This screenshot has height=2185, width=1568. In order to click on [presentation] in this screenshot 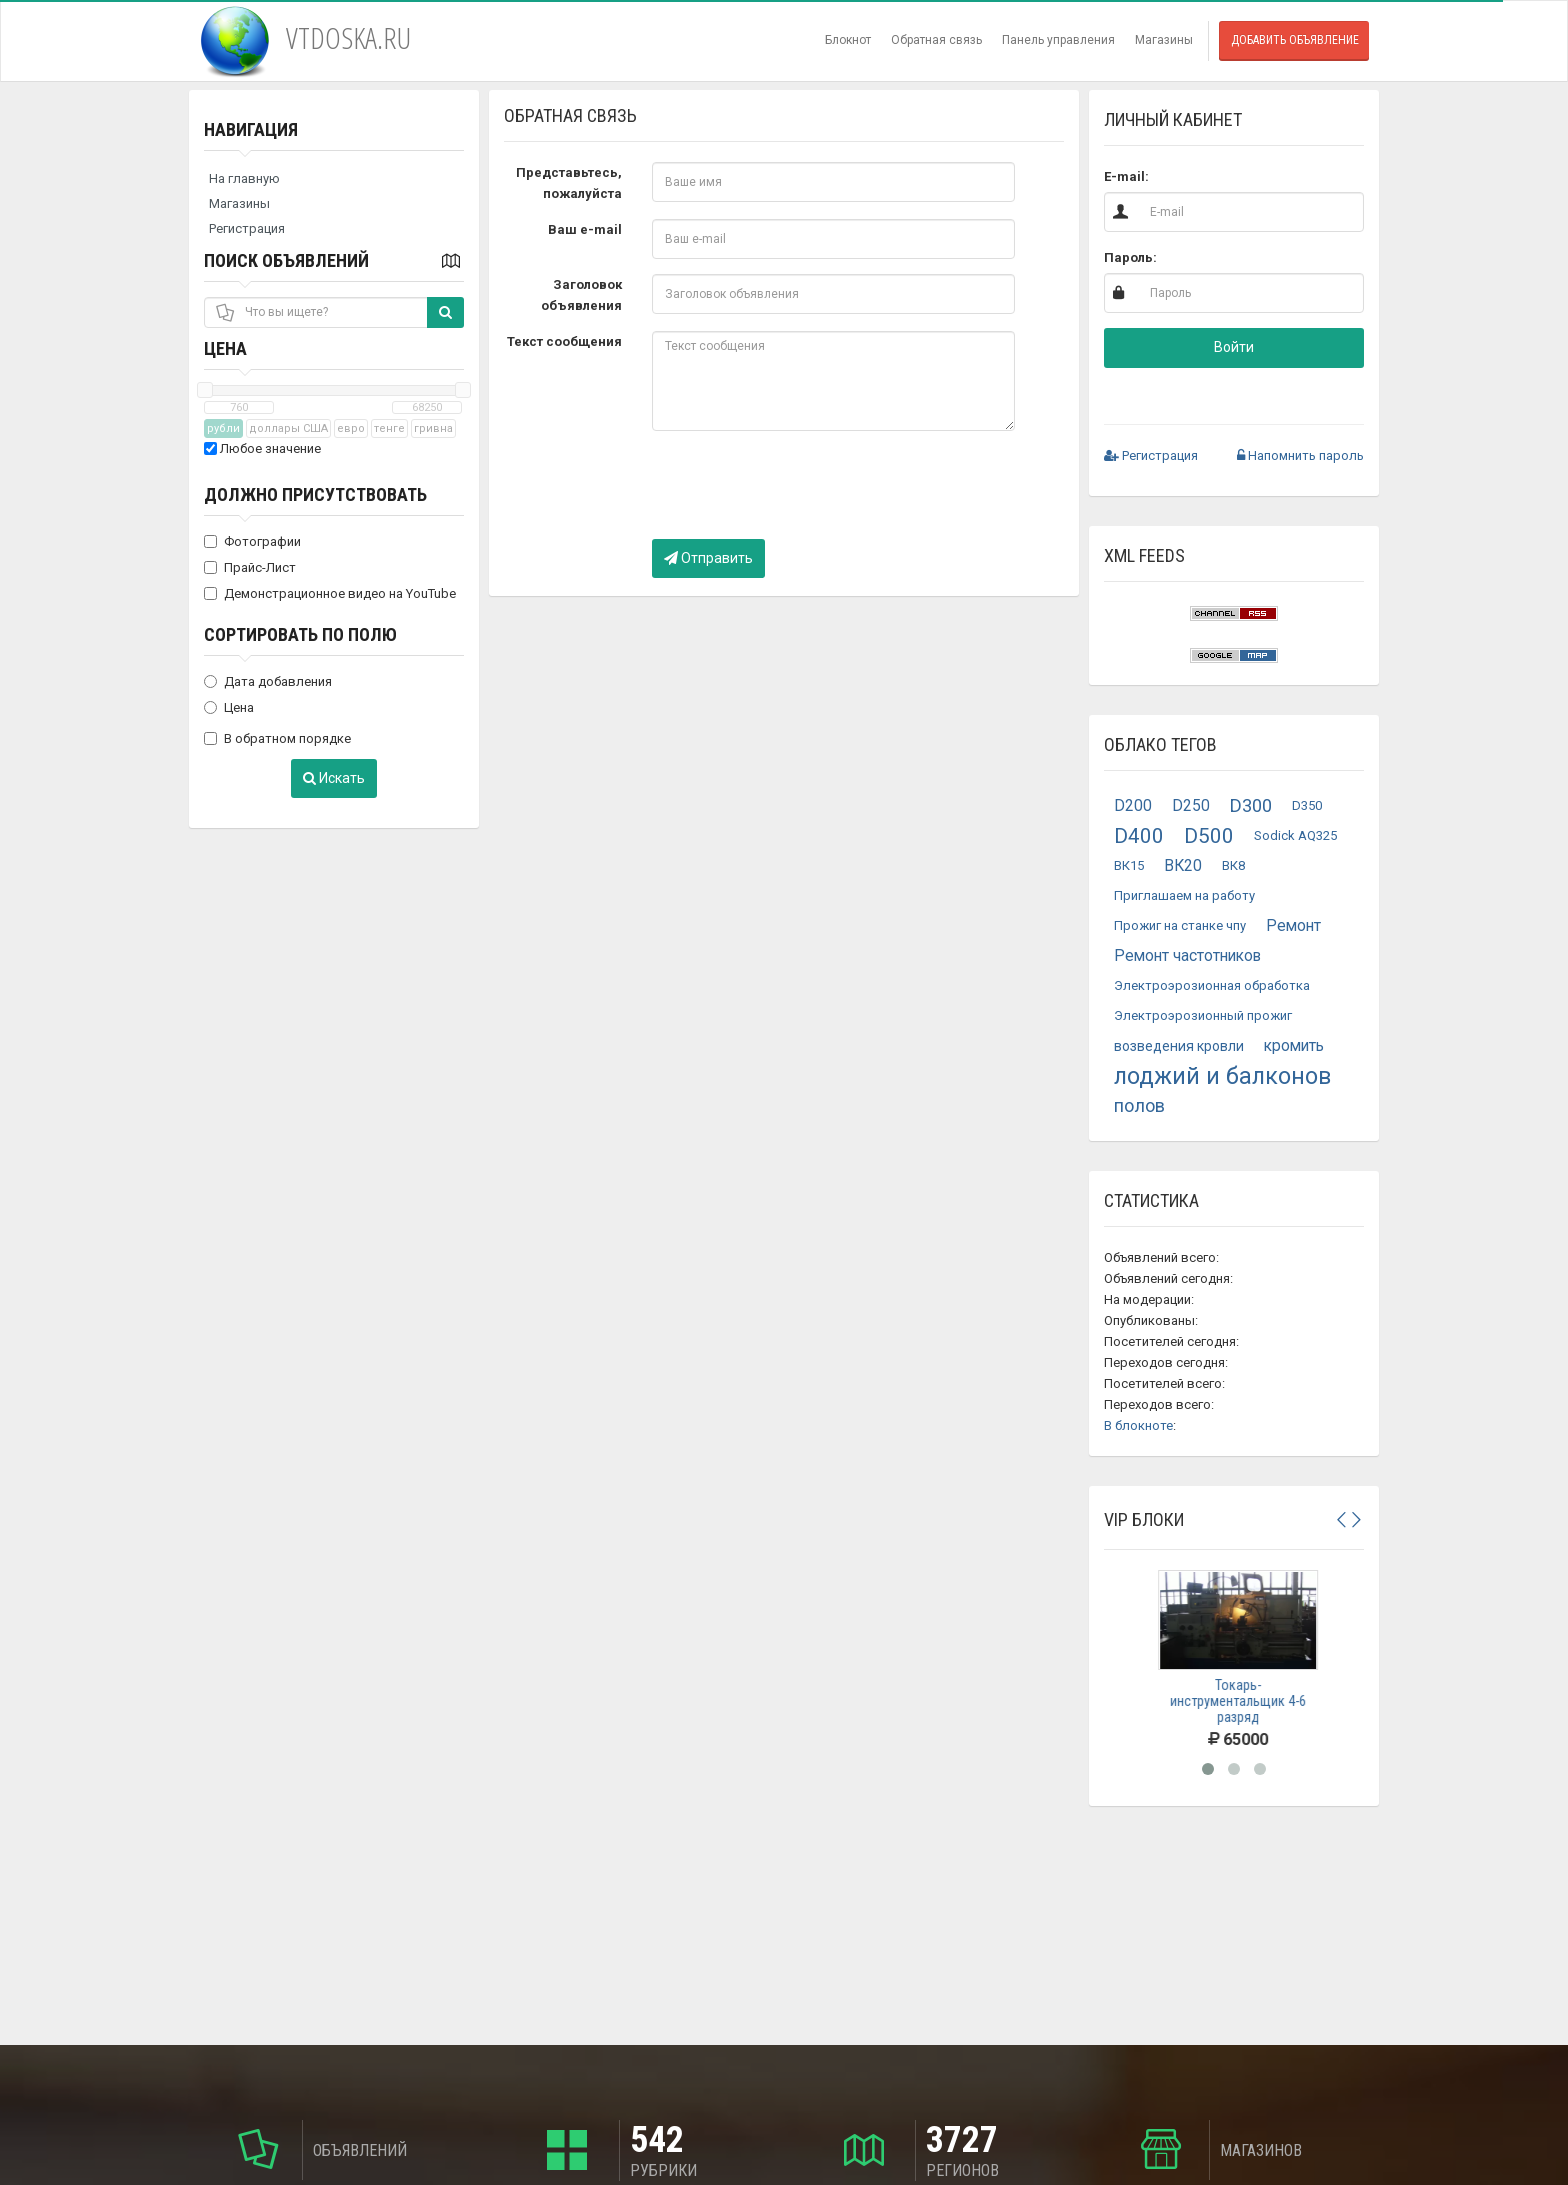, I will do `click(804, 485)`.